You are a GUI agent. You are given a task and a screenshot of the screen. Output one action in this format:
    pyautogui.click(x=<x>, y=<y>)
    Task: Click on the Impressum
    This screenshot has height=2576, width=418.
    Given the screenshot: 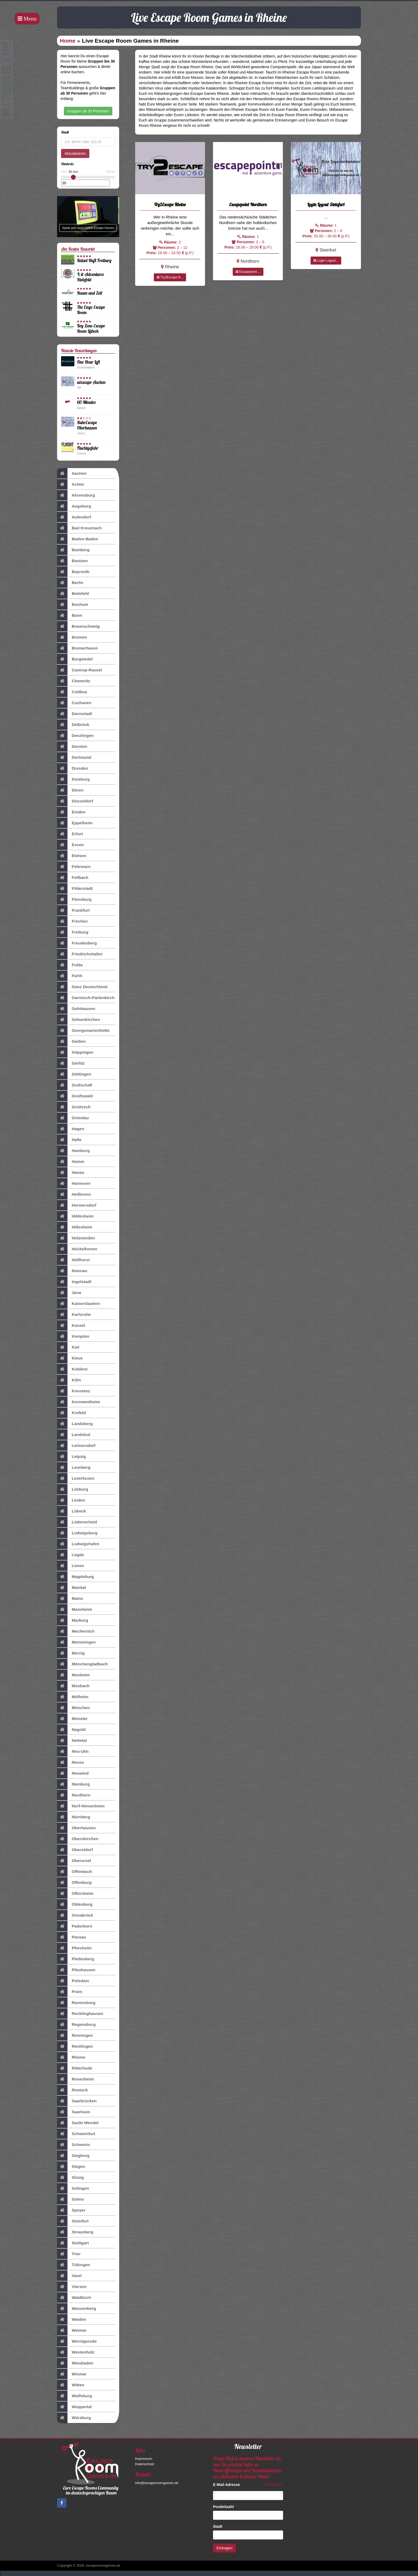 What is the action you would take?
    pyautogui.click(x=143, y=2459)
    